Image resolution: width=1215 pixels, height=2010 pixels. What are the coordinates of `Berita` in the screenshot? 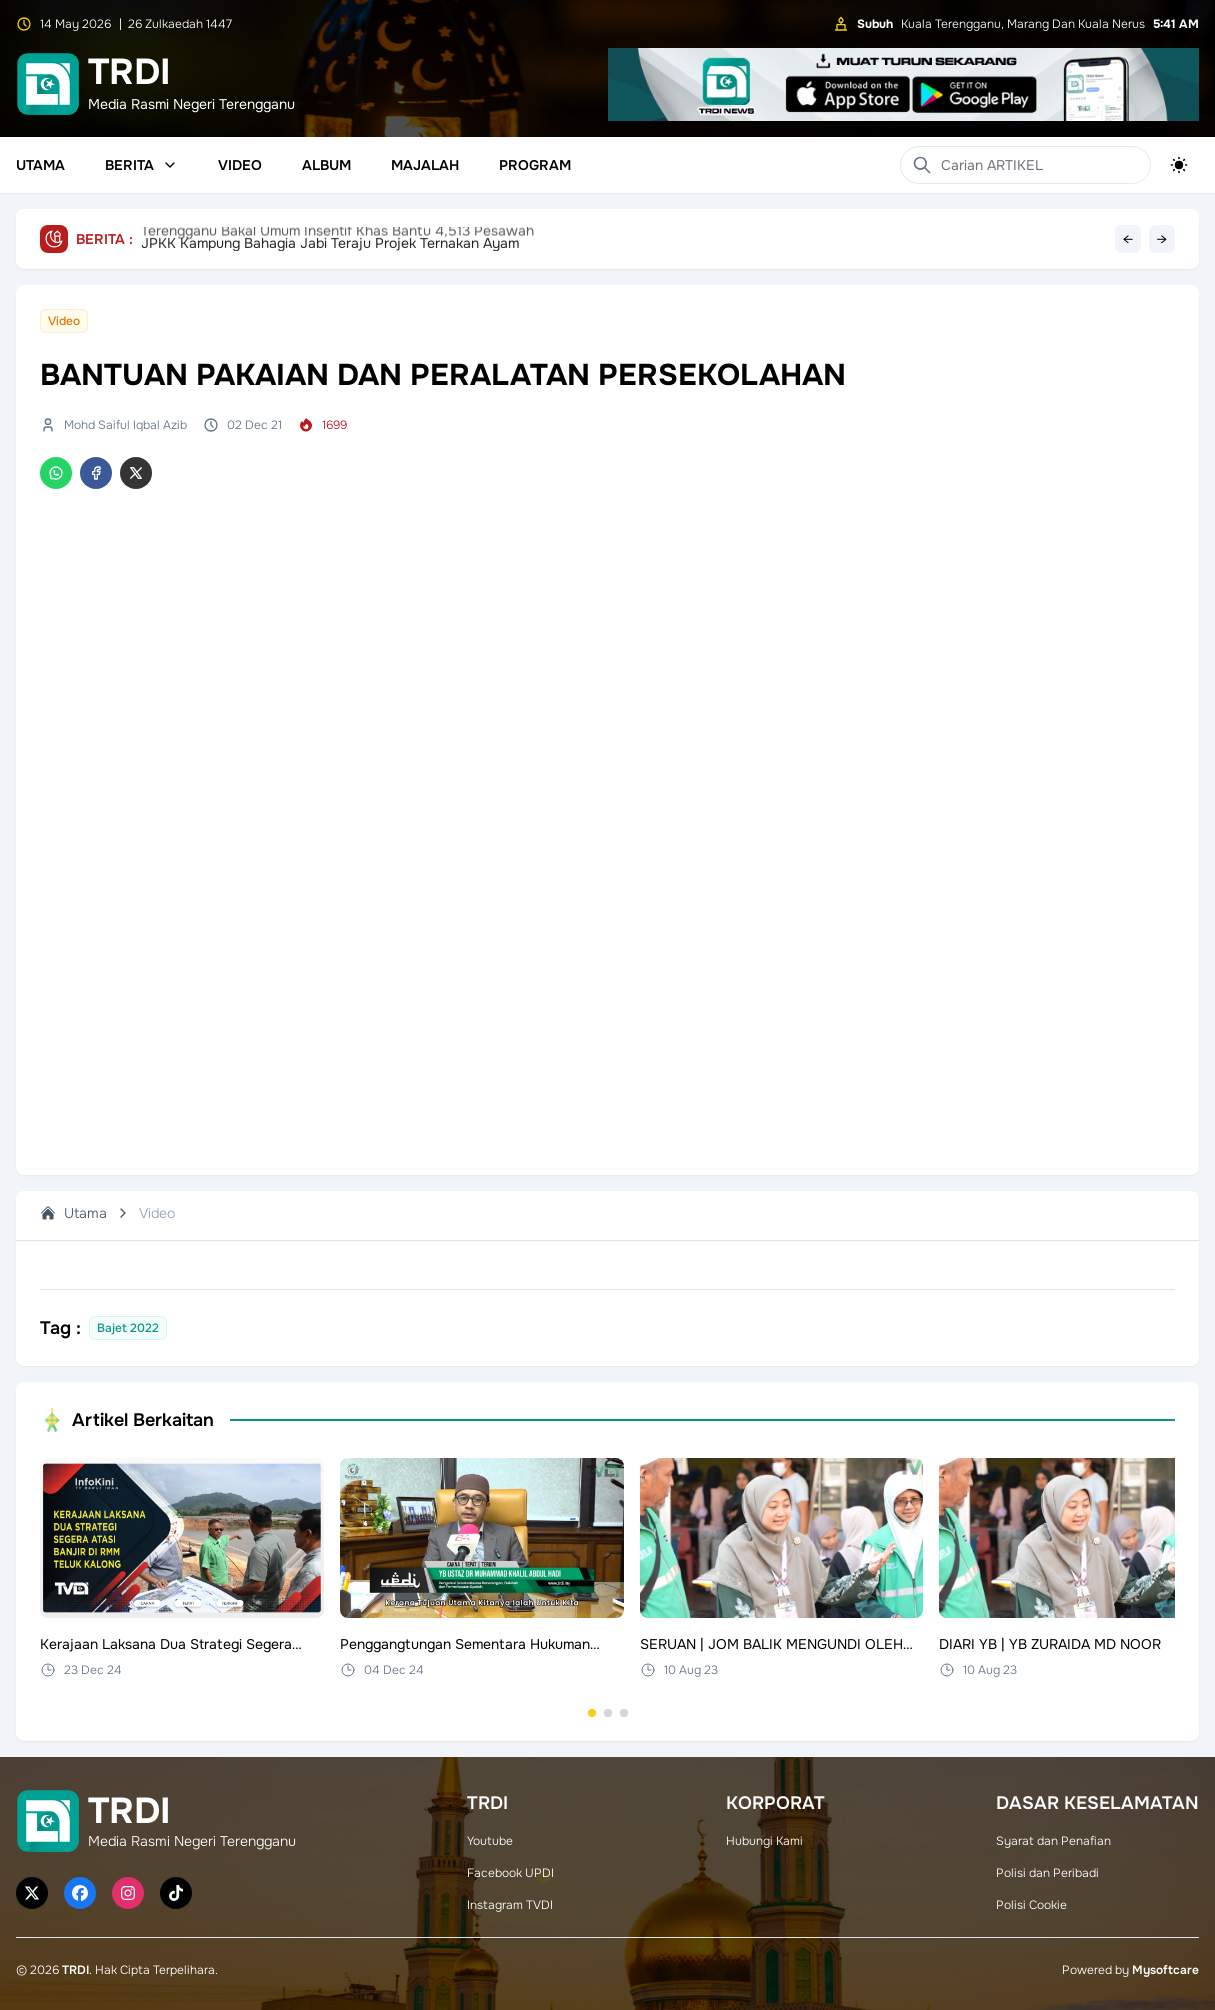 It's located at (141, 165).